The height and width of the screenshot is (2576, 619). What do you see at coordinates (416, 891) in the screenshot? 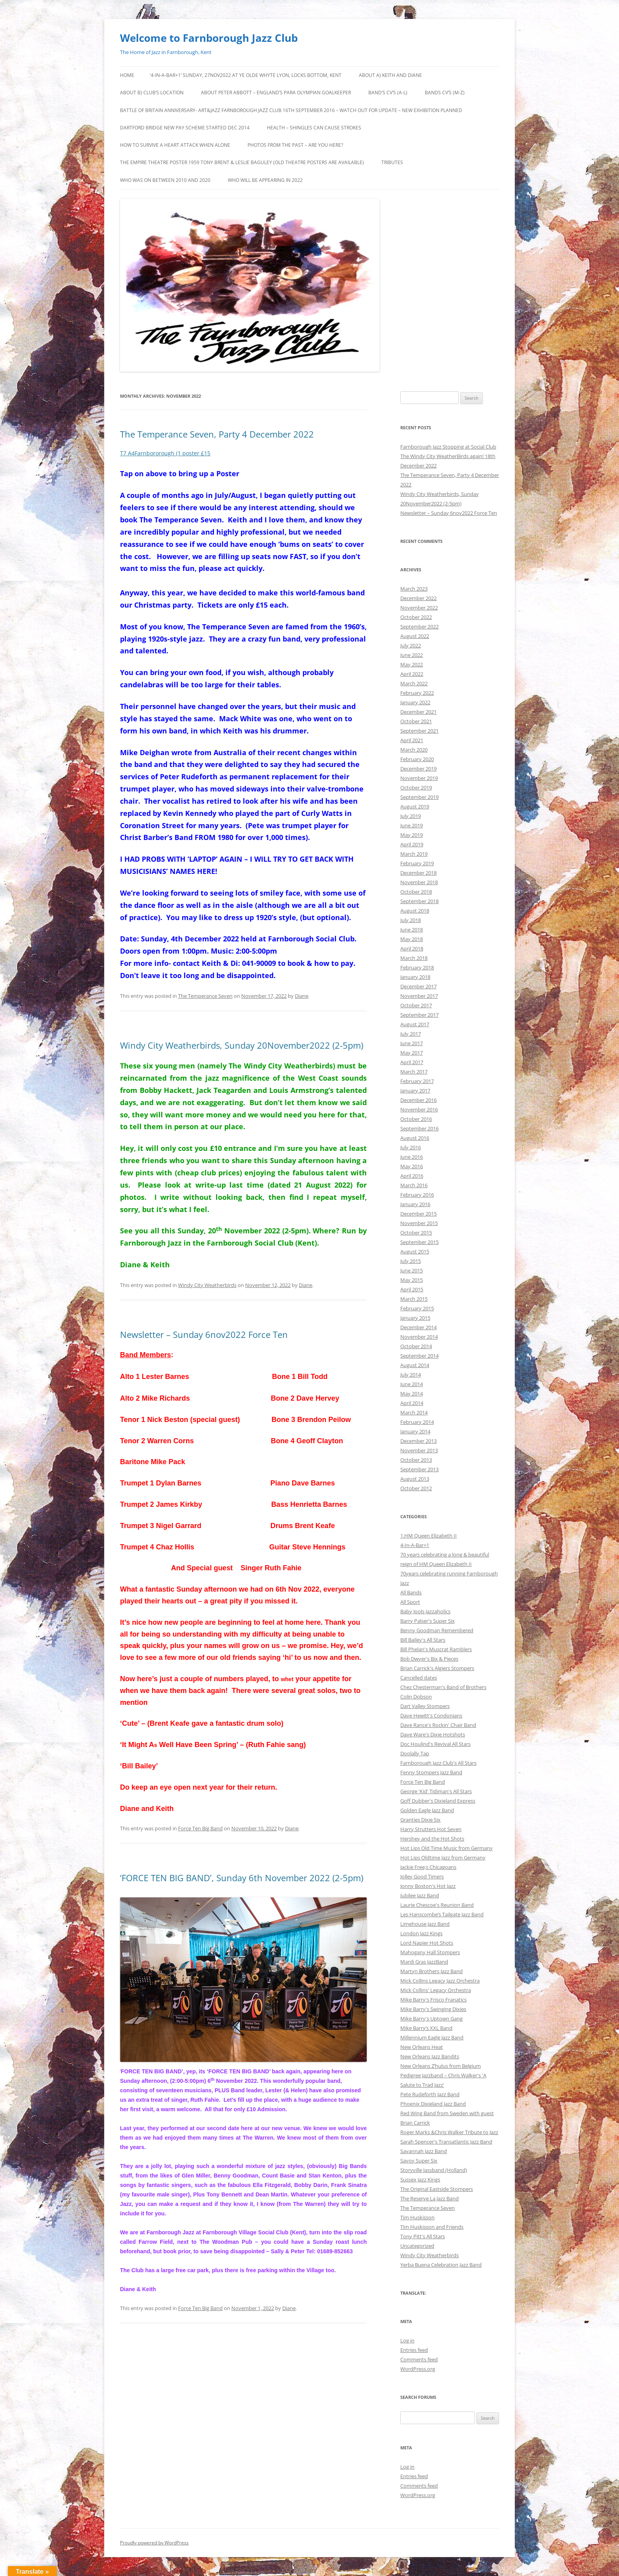
I see `October 2018` at bounding box center [416, 891].